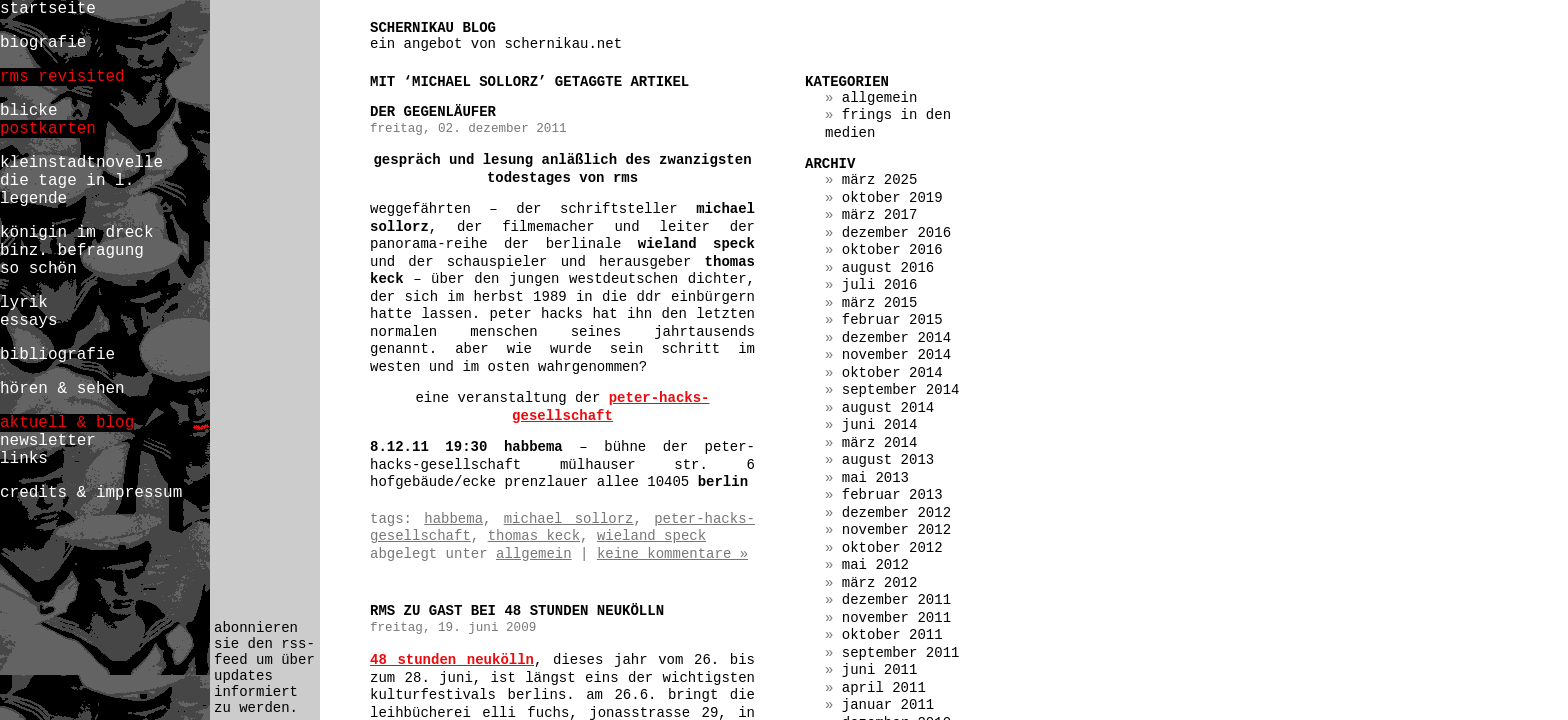 The width and height of the screenshot is (1568, 720). I want to click on die tage in l., so click(67, 181).